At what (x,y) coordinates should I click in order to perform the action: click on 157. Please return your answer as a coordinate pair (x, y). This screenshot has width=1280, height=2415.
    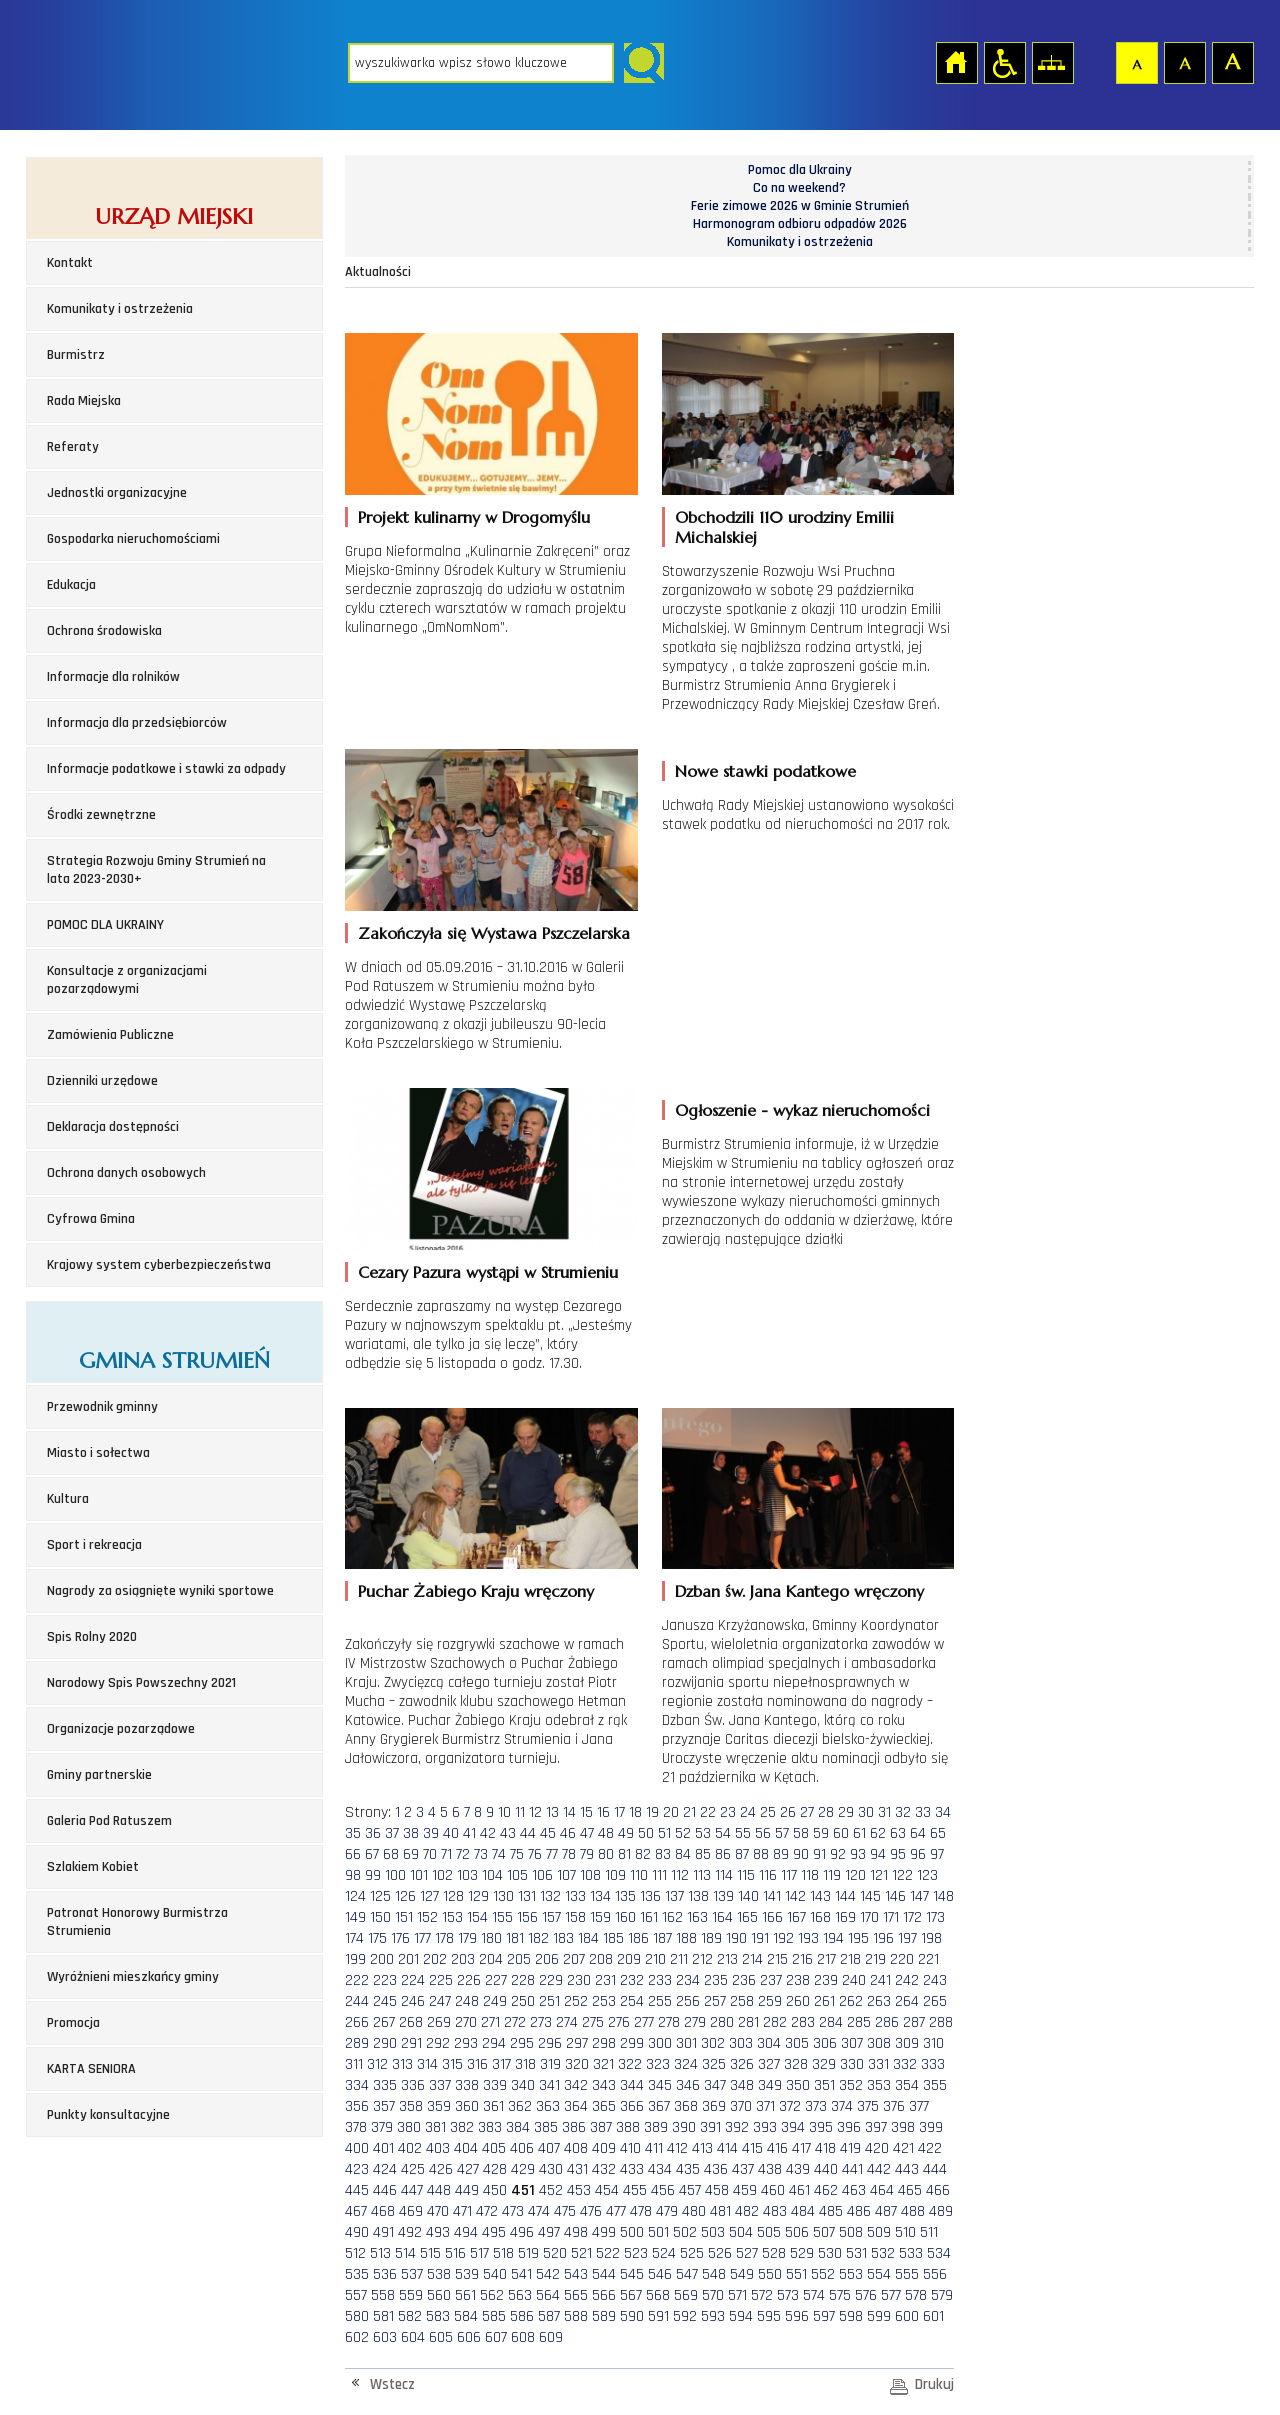
    Looking at the image, I should click on (551, 1917).